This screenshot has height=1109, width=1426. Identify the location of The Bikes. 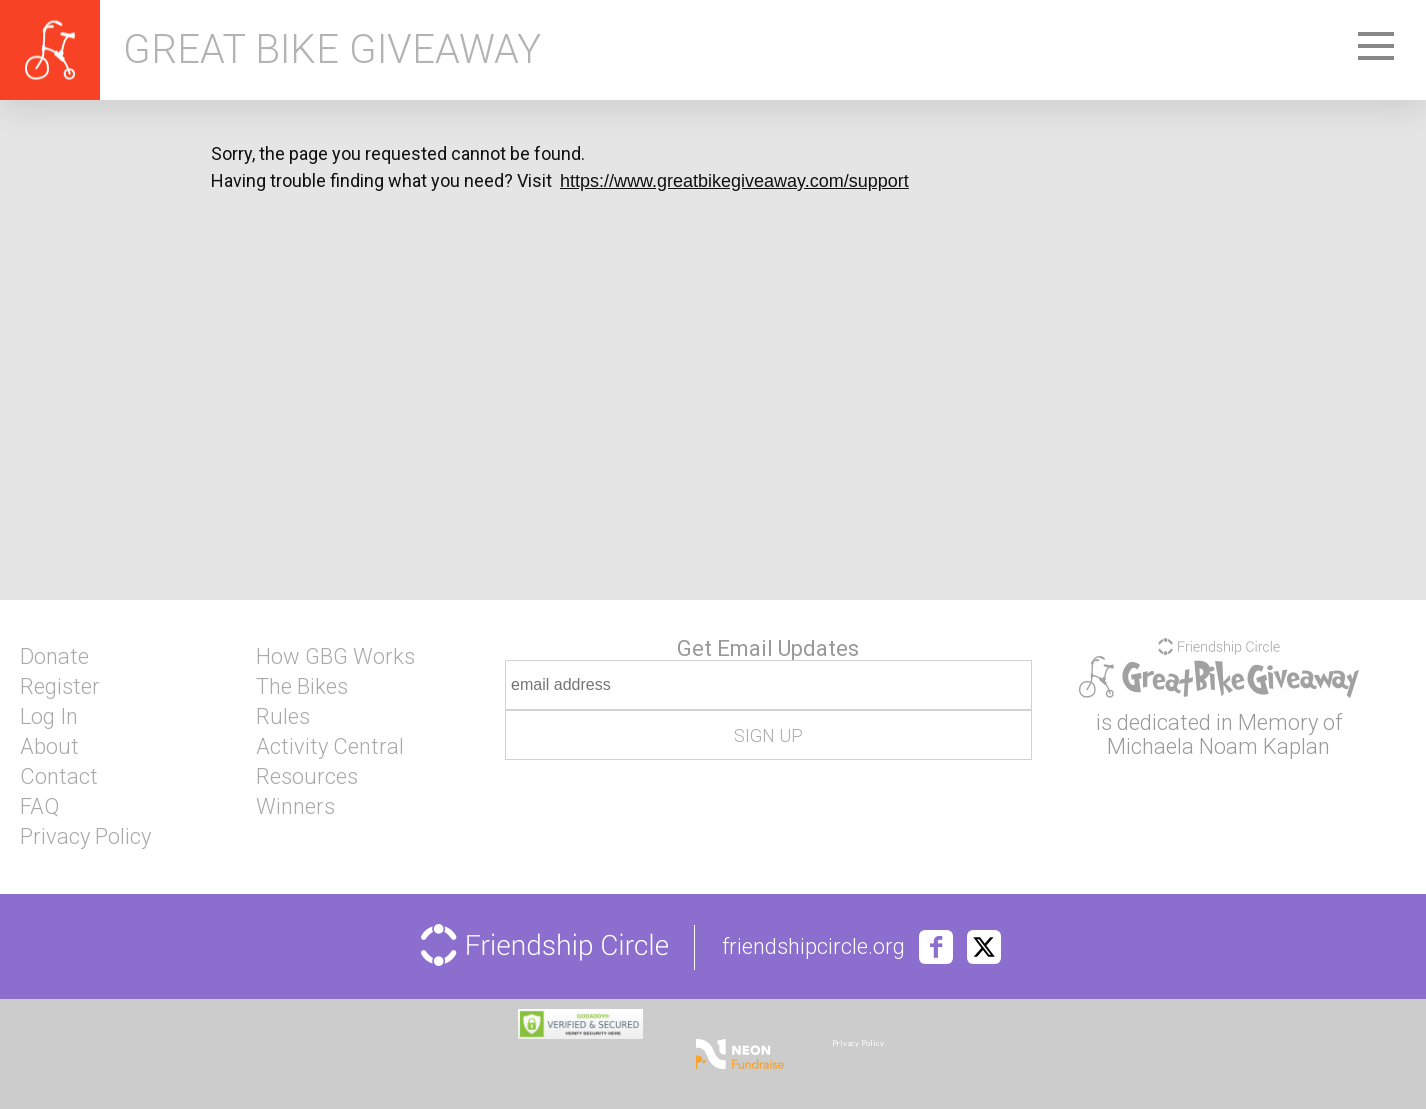
(302, 687).